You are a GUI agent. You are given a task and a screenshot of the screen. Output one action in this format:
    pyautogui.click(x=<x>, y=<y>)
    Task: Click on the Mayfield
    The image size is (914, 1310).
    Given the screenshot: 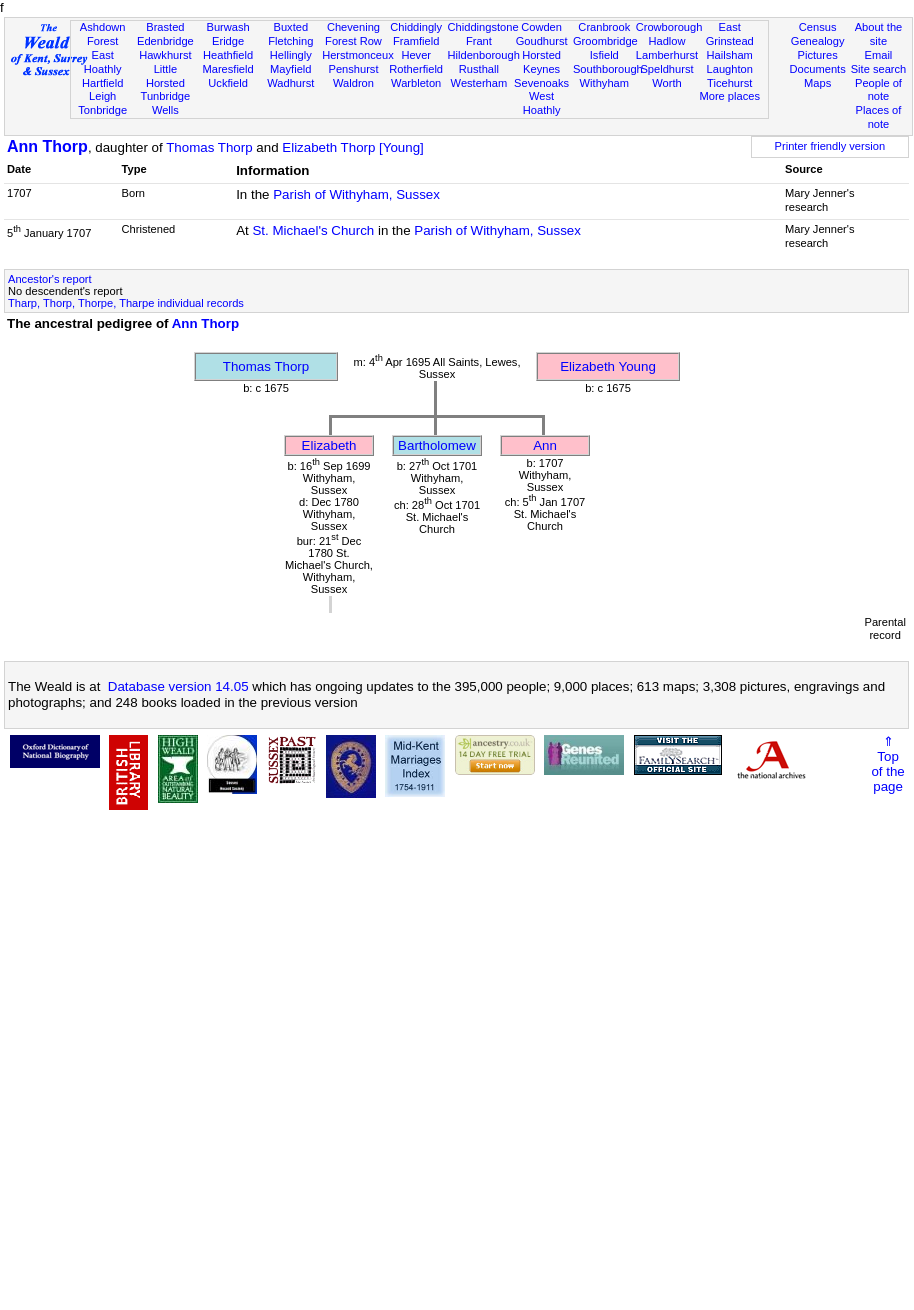 What is the action you would take?
    pyautogui.click(x=290, y=69)
    